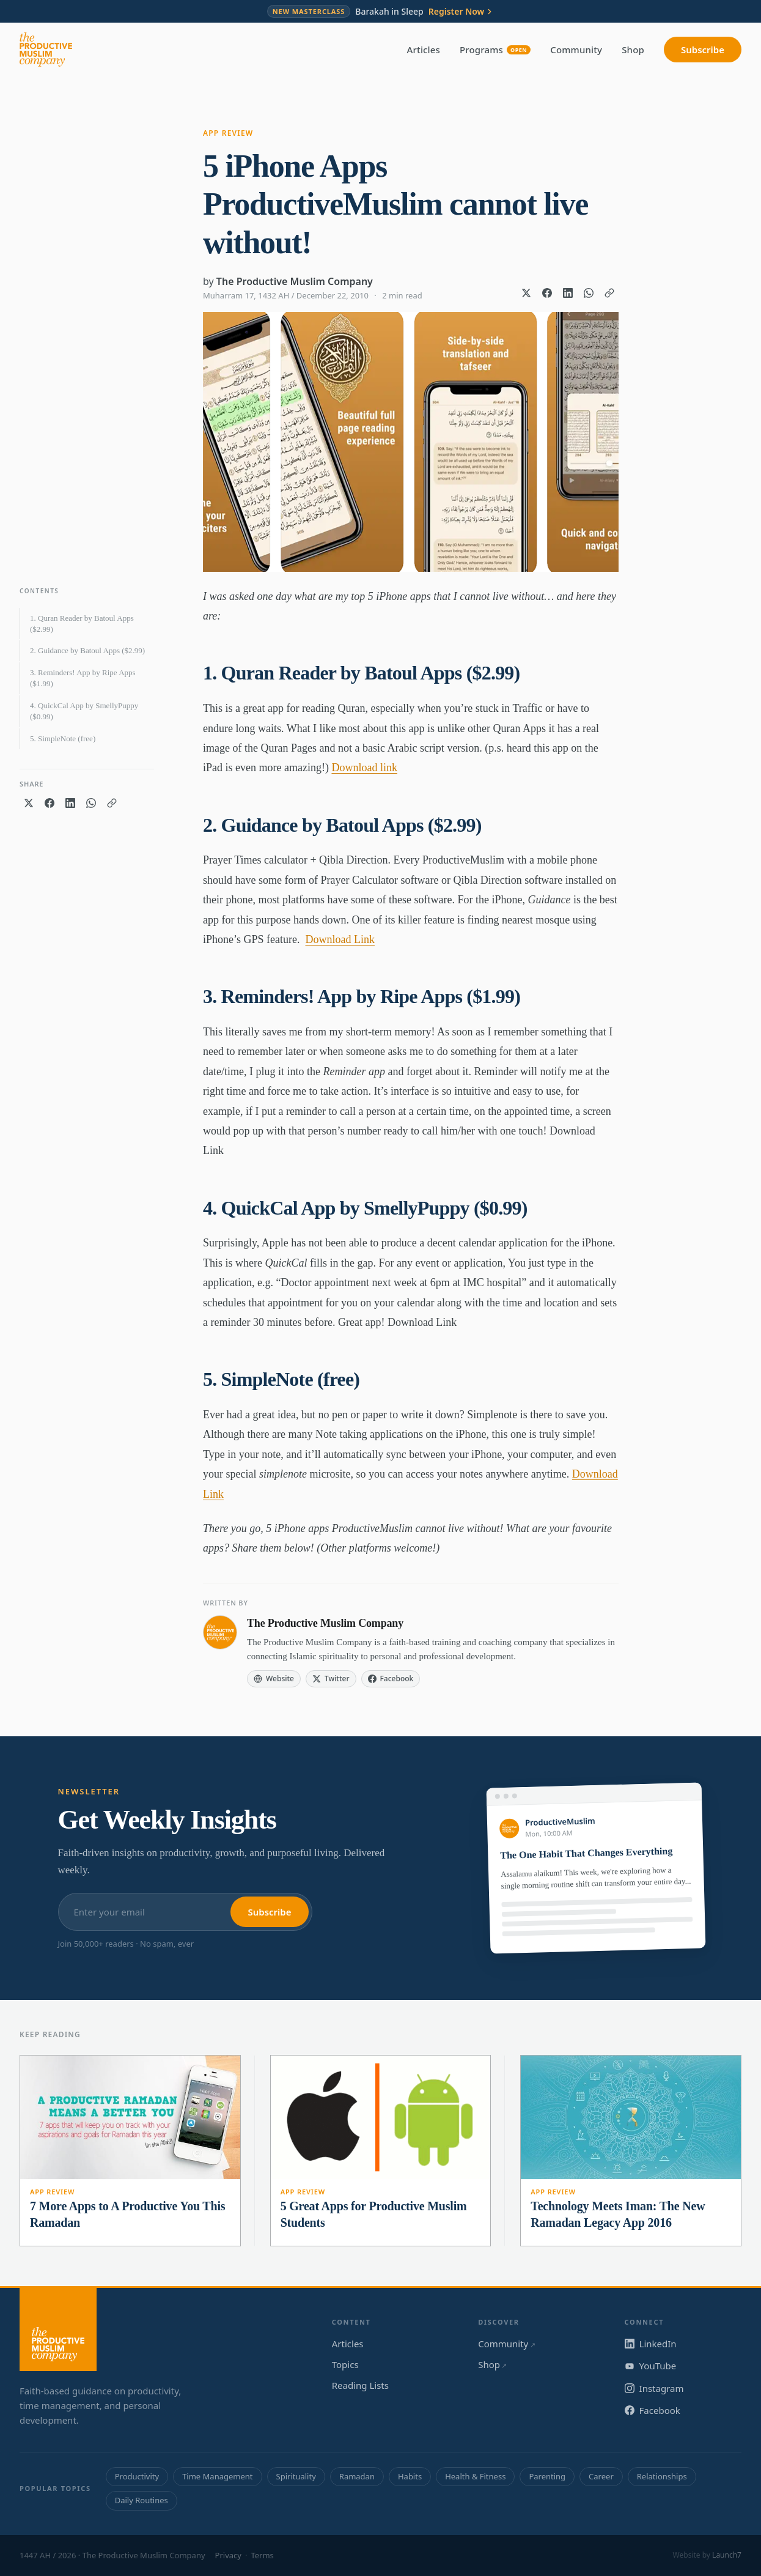 This screenshot has height=2576, width=761. I want to click on Terms, so click(262, 2555).